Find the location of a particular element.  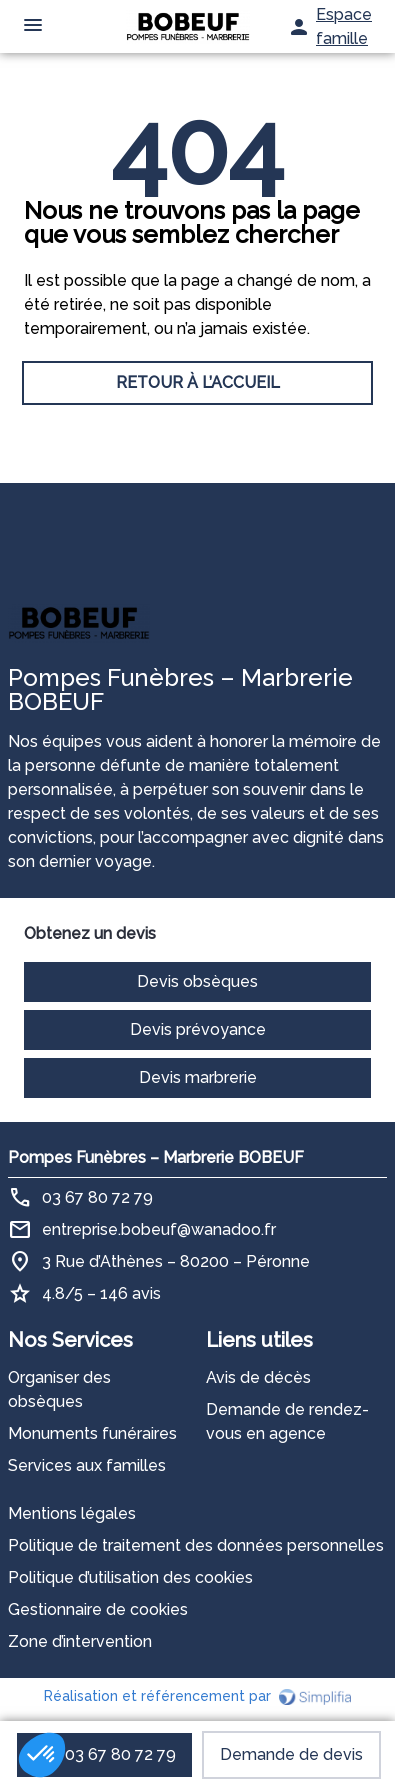

RETOUR À L’ACCUEIL is located at coordinates (198, 382).